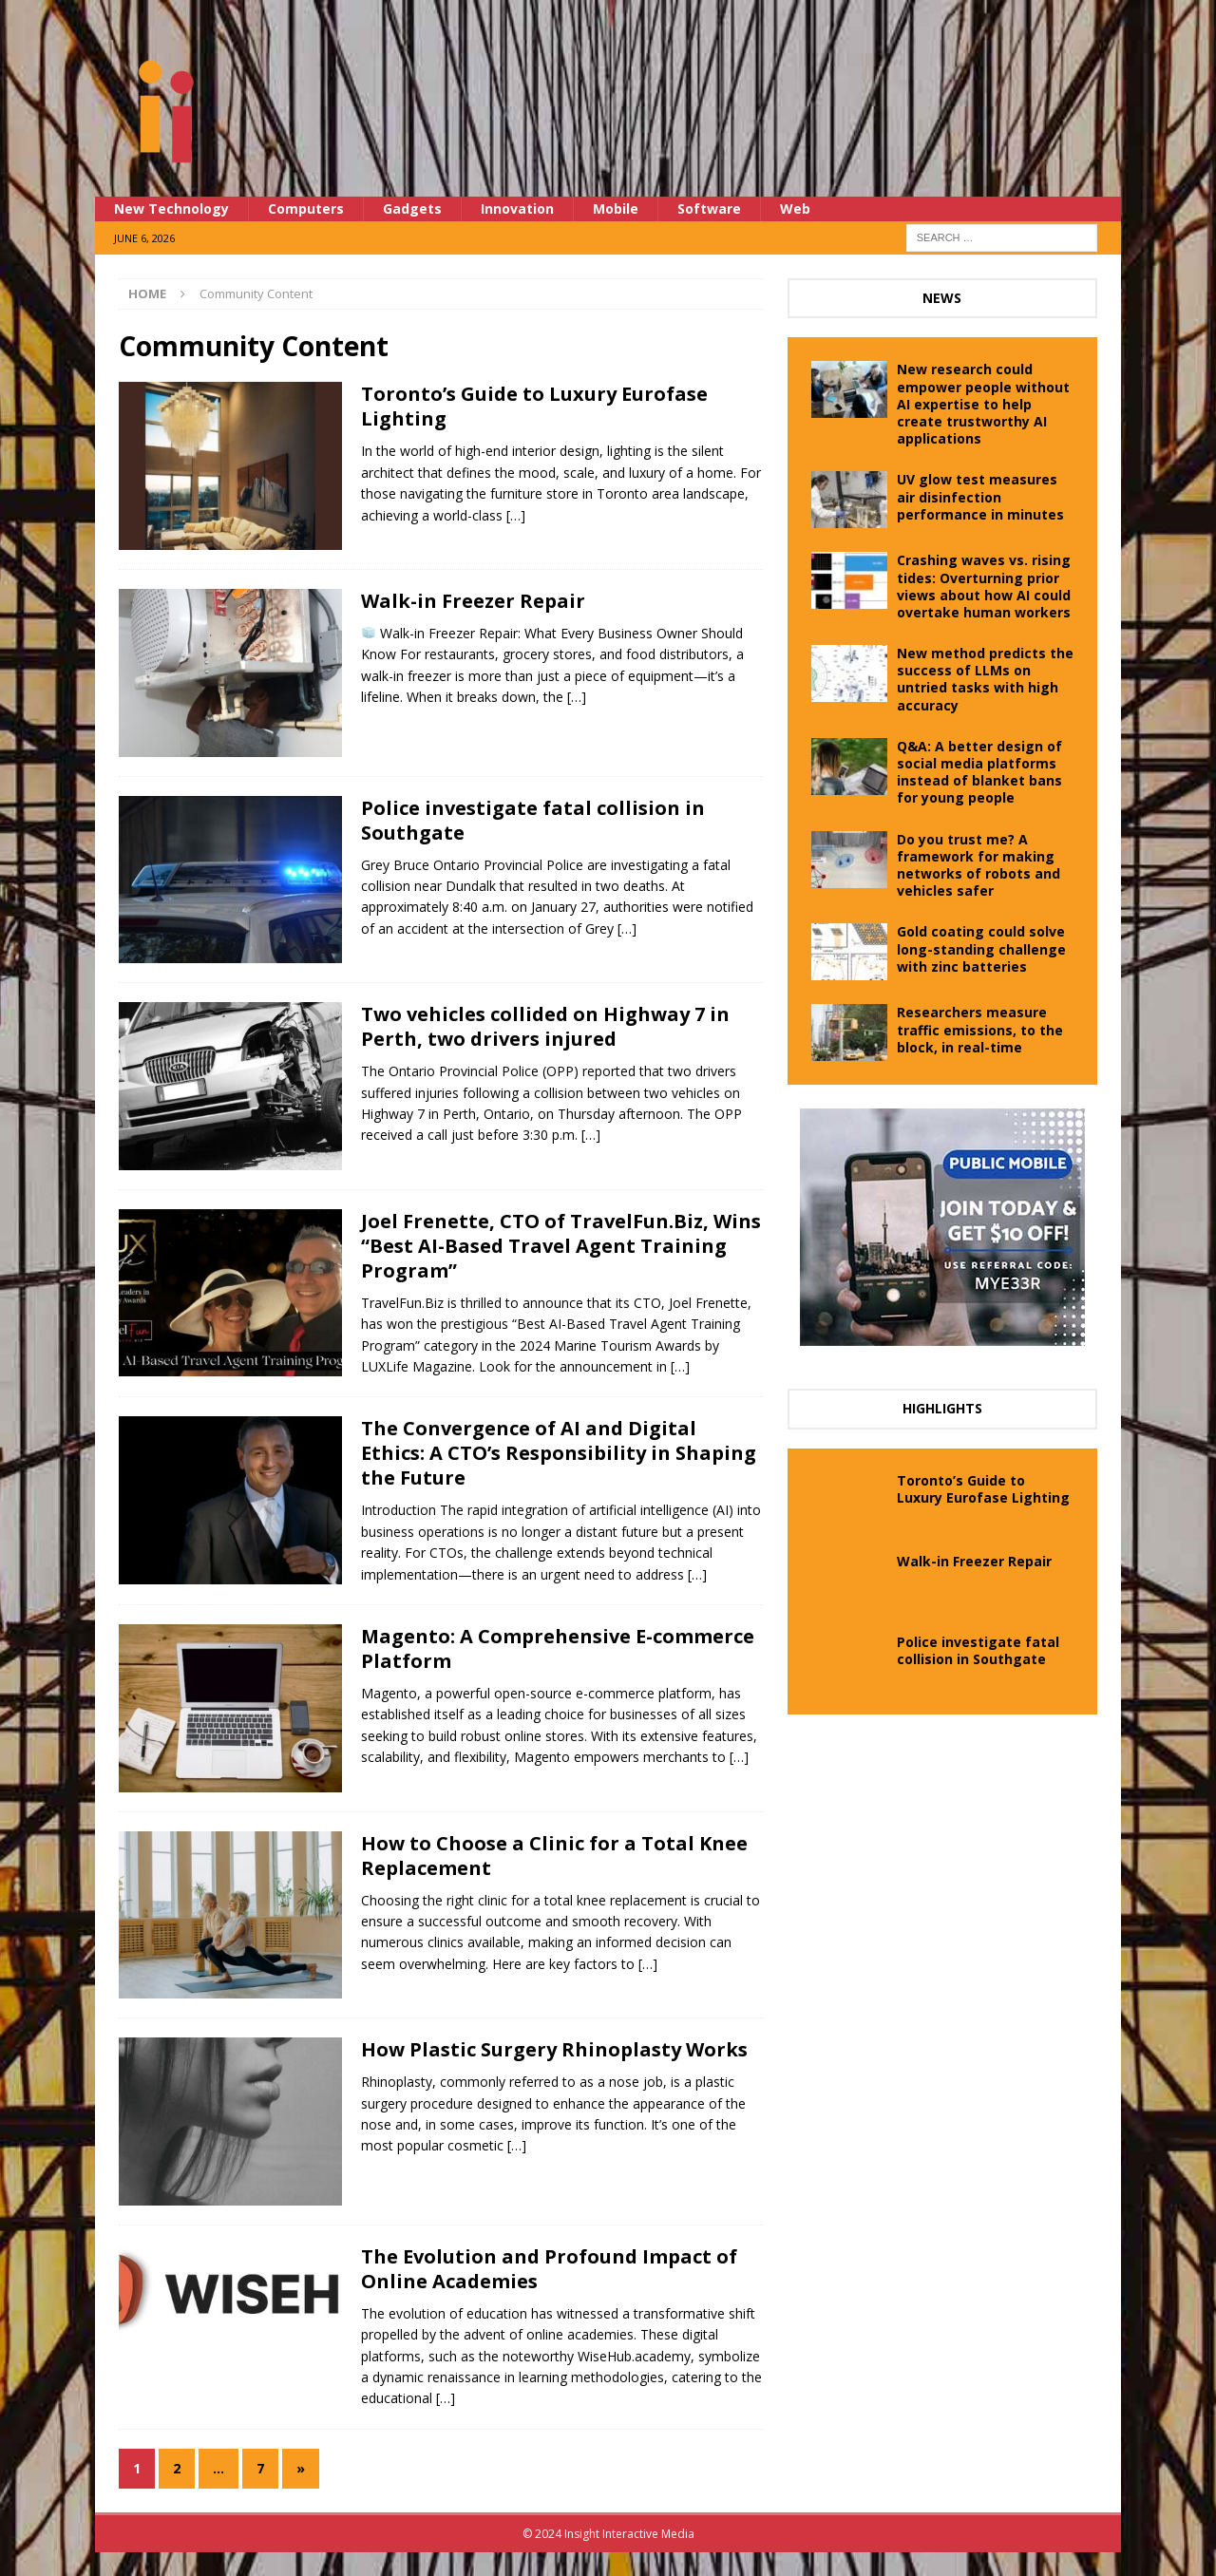 Image resolution: width=1216 pixels, height=2576 pixels. What do you see at coordinates (557, 1648) in the screenshot?
I see `Magento: A Comprehensive E-commerce Platform` at bounding box center [557, 1648].